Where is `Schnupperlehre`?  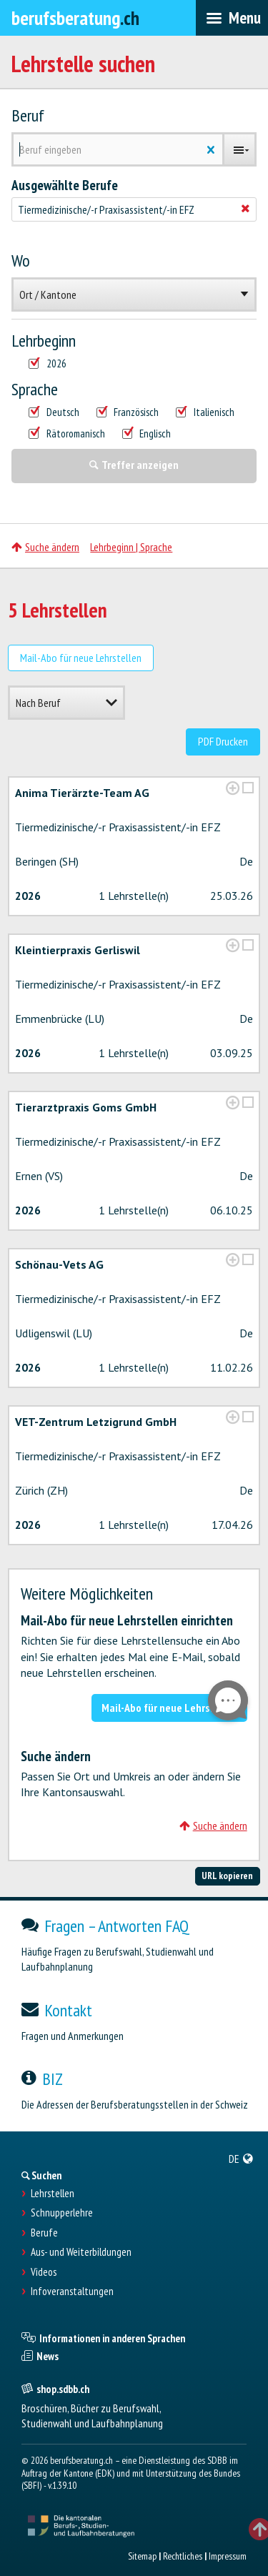
Schnupperlehre is located at coordinates (62, 2212).